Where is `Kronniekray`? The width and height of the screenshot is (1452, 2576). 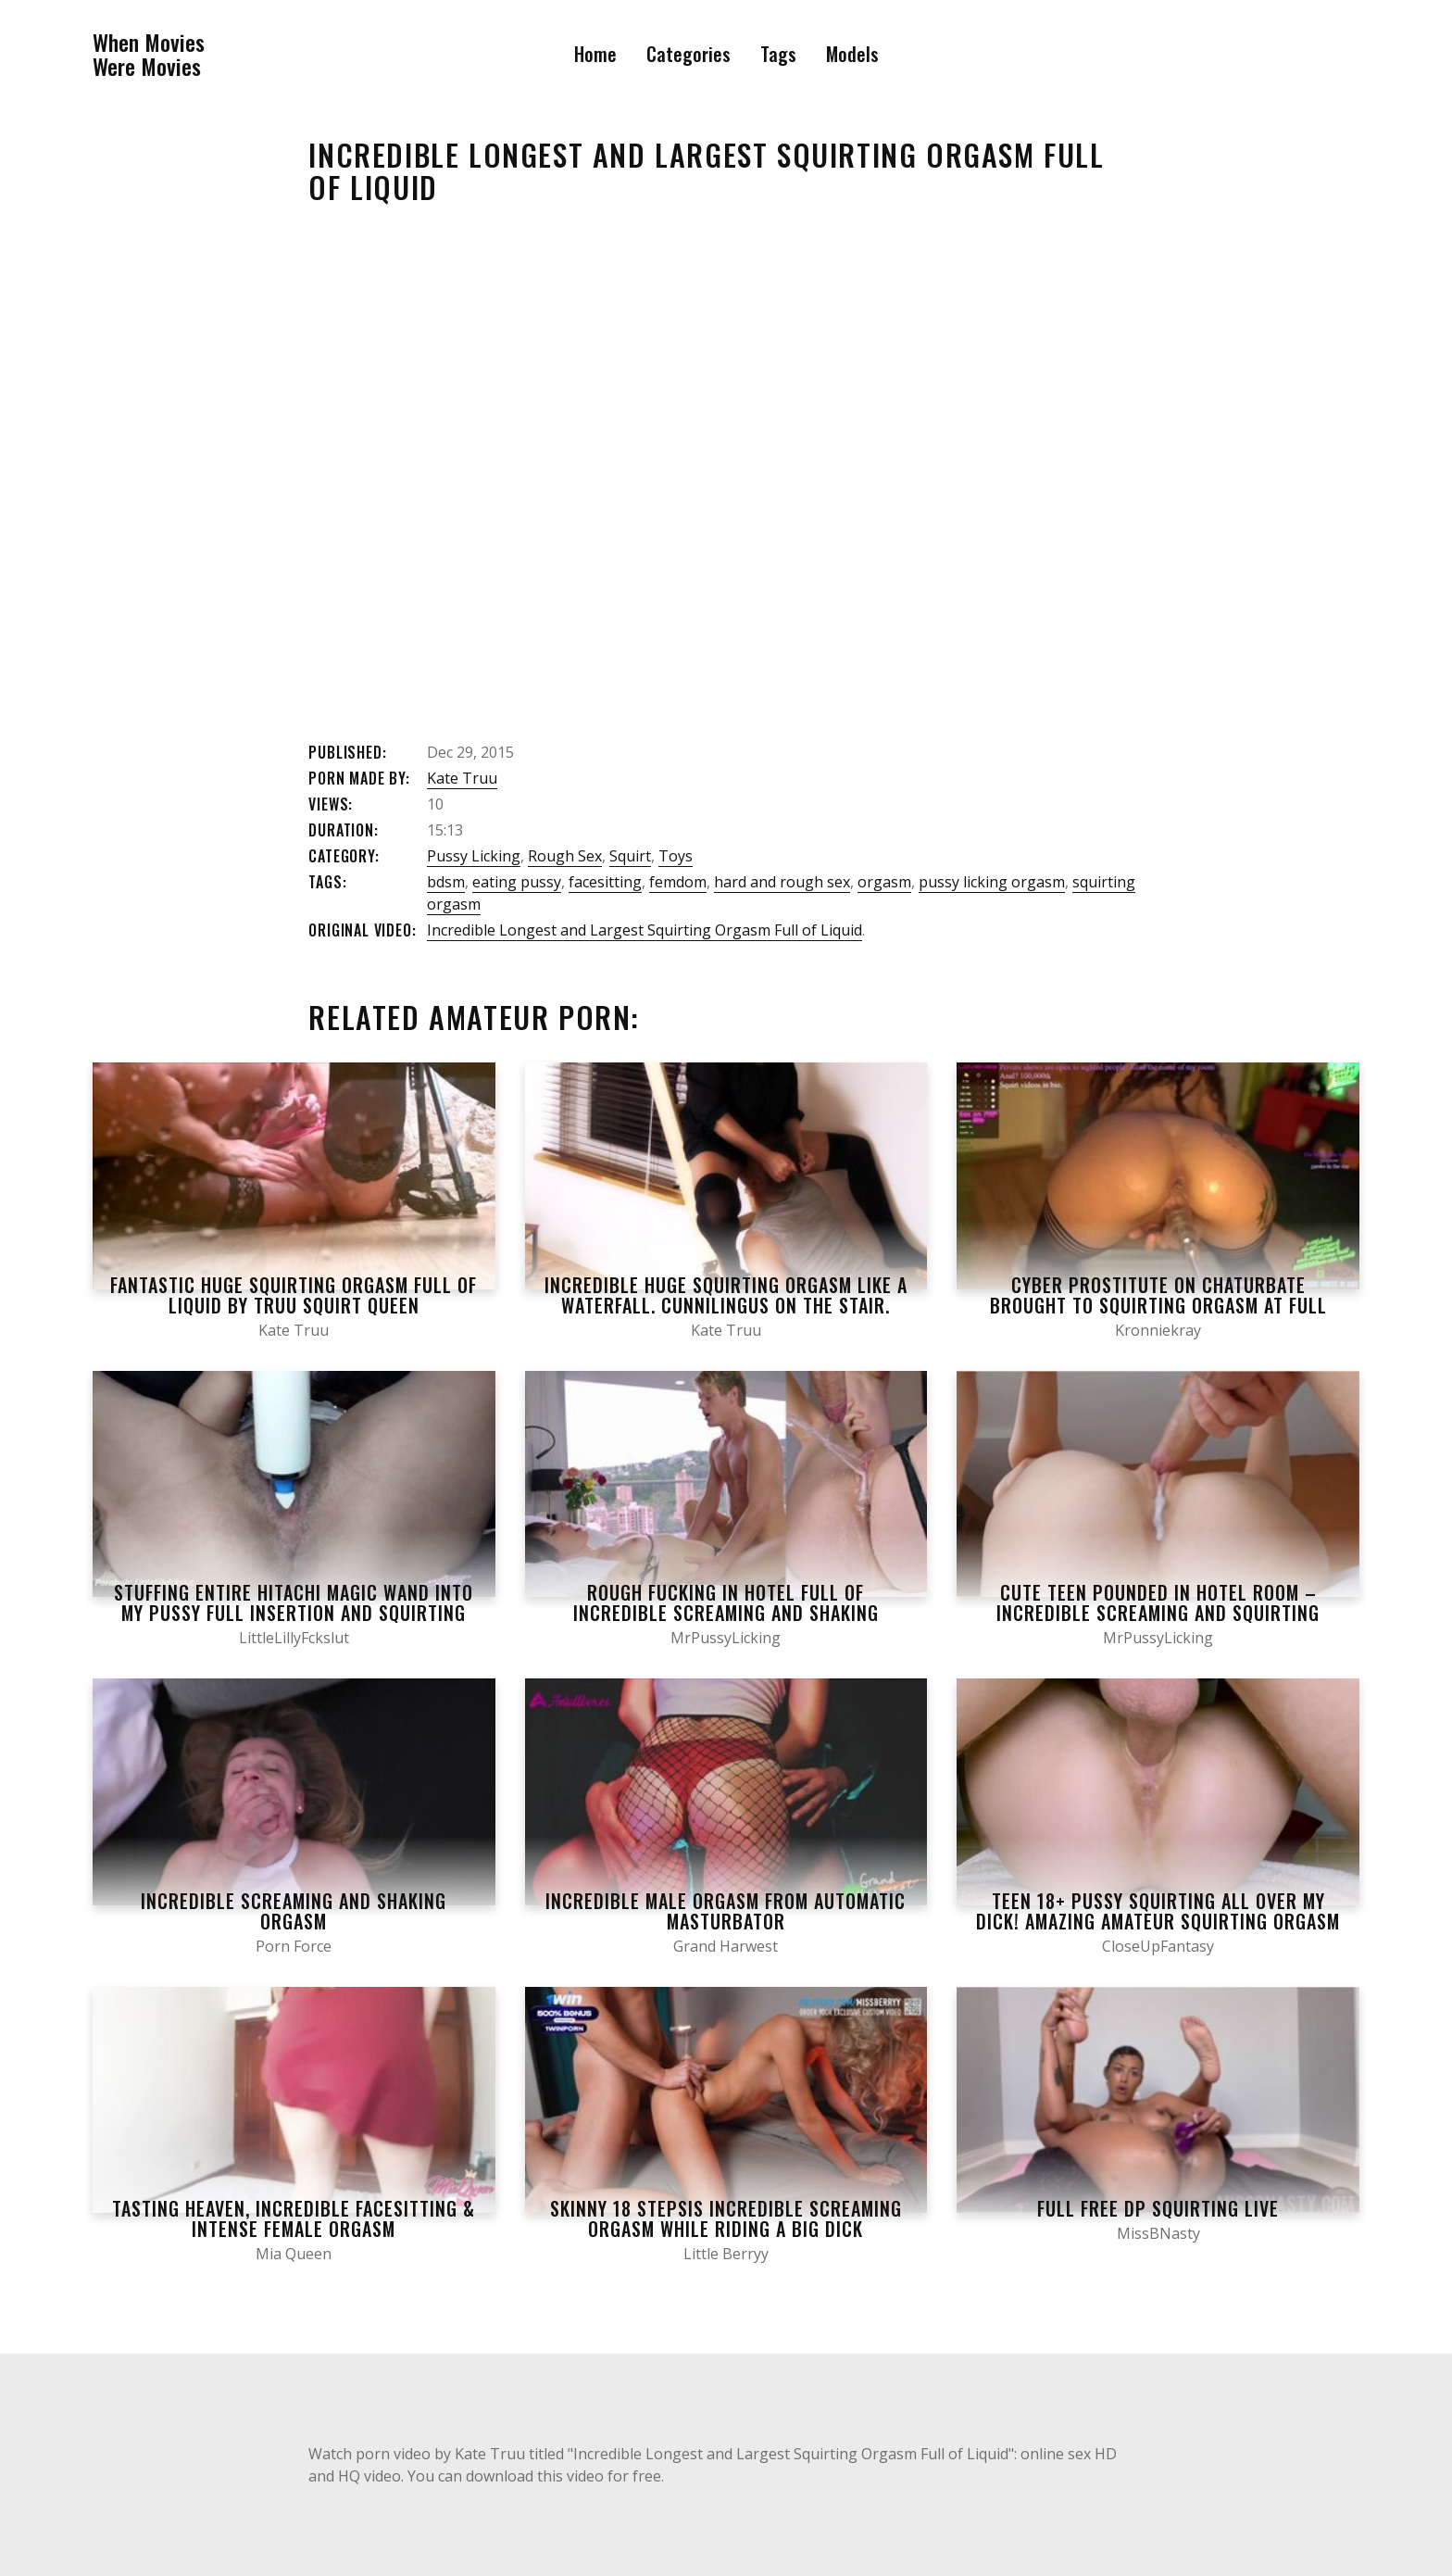 Kronniekray is located at coordinates (1158, 1330).